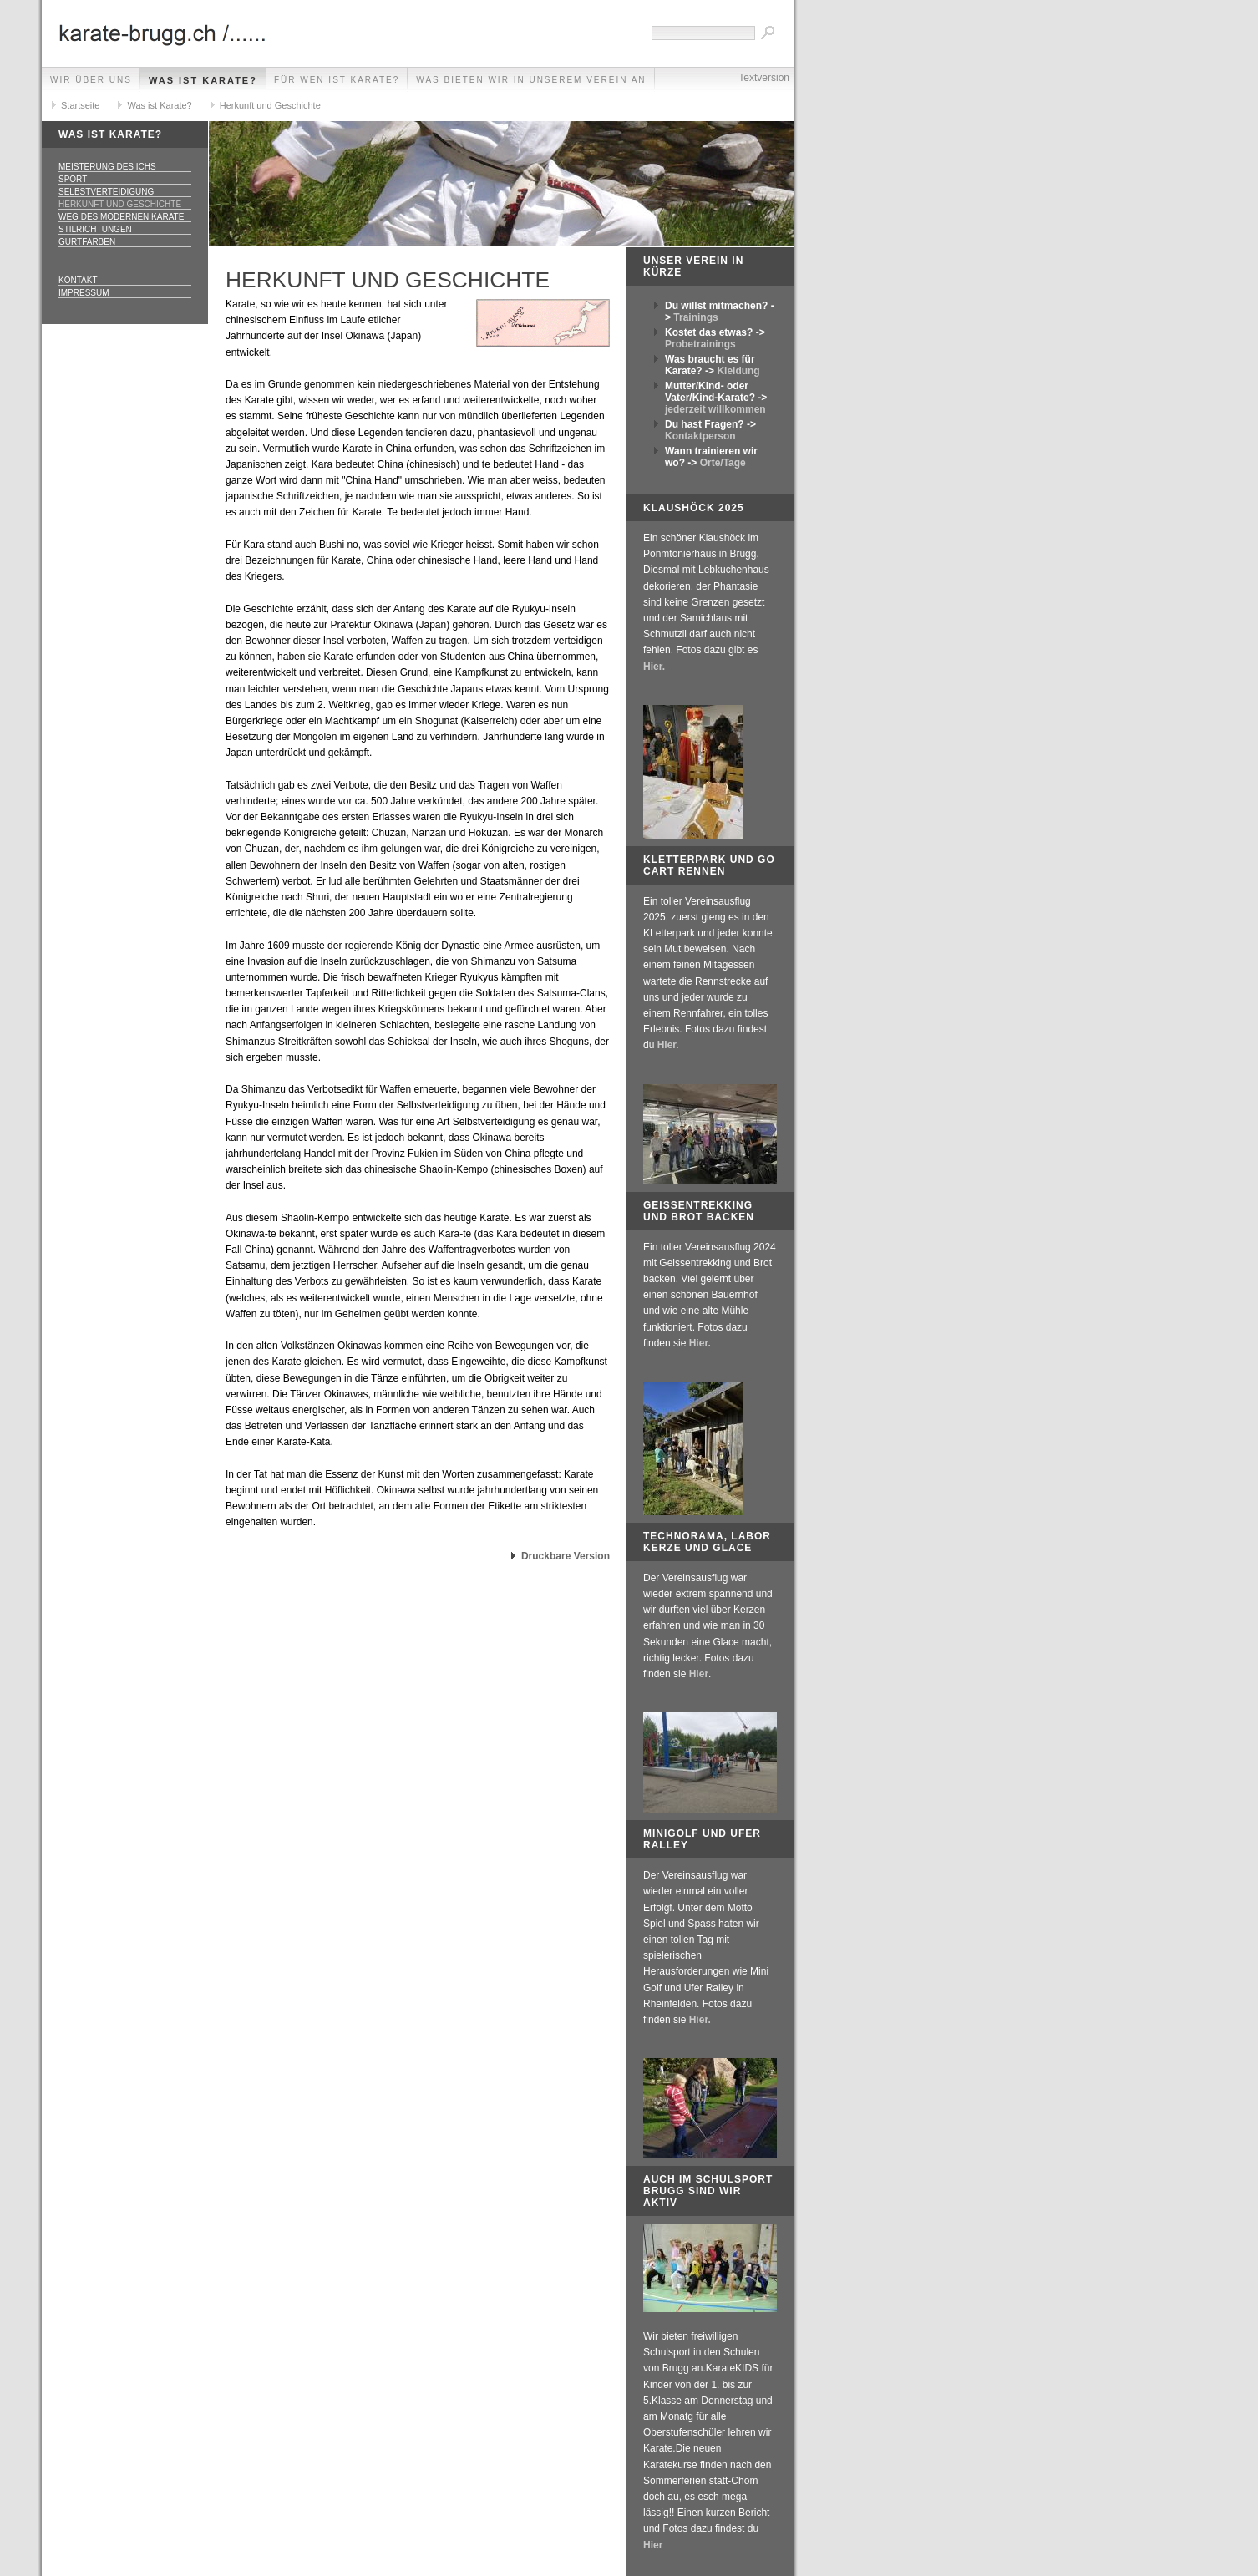 The height and width of the screenshot is (2576, 1258). What do you see at coordinates (723, 463) in the screenshot?
I see `Orte/Tage` at bounding box center [723, 463].